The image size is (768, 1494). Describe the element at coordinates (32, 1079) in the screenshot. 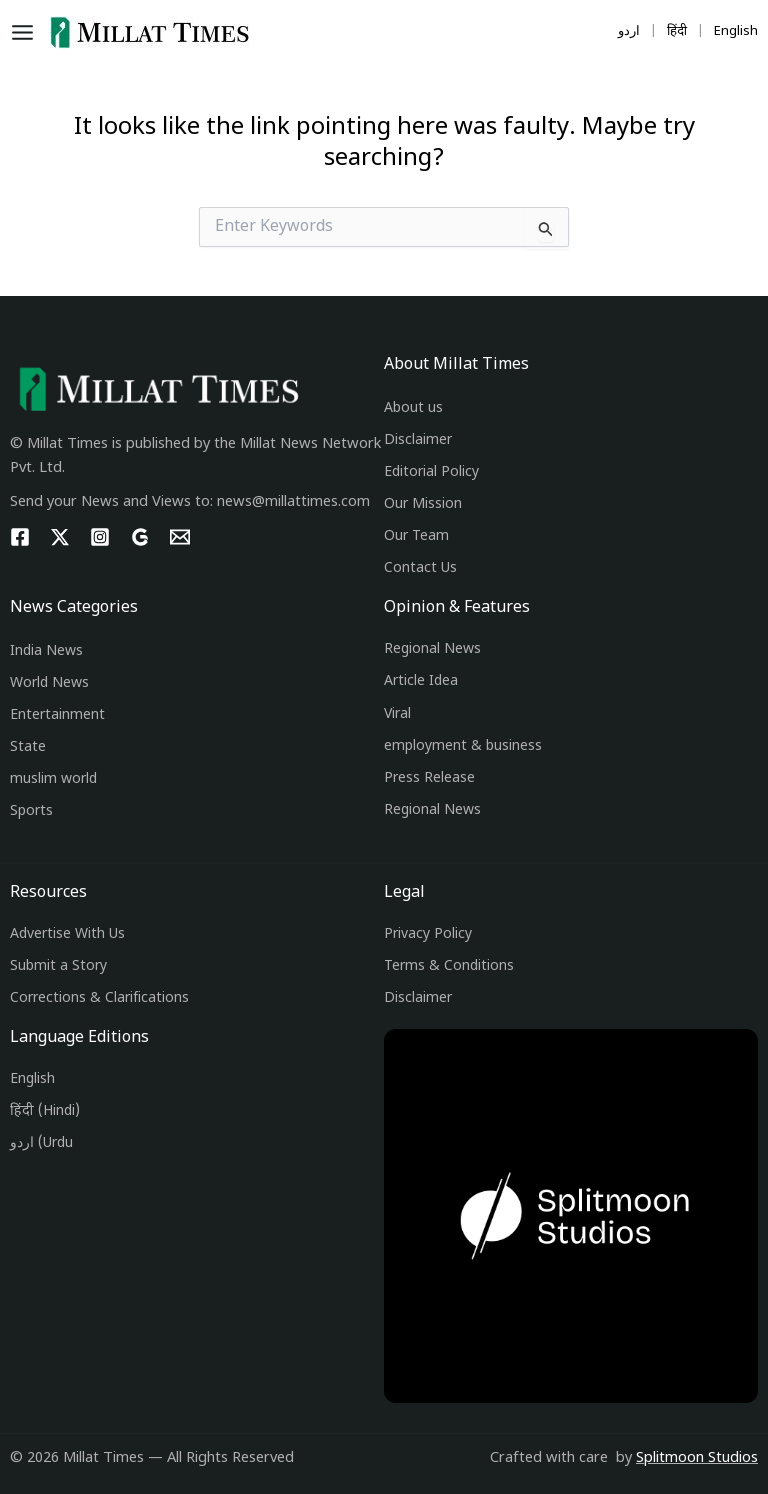

I see `English` at that location.